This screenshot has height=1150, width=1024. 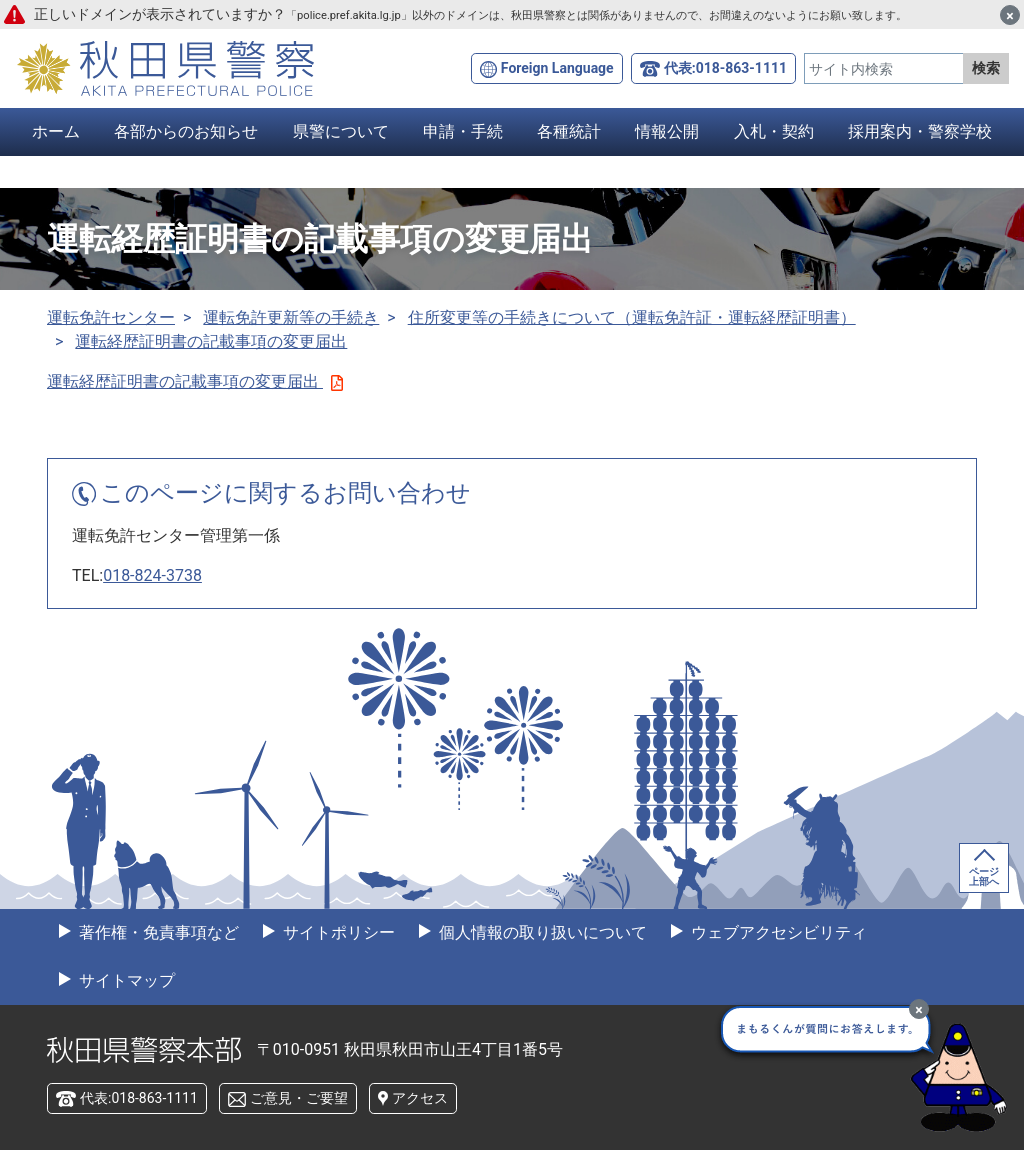 What do you see at coordinates (667, 131) in the screenshot?
I see `情報公開` at bounding box center [667, 131].